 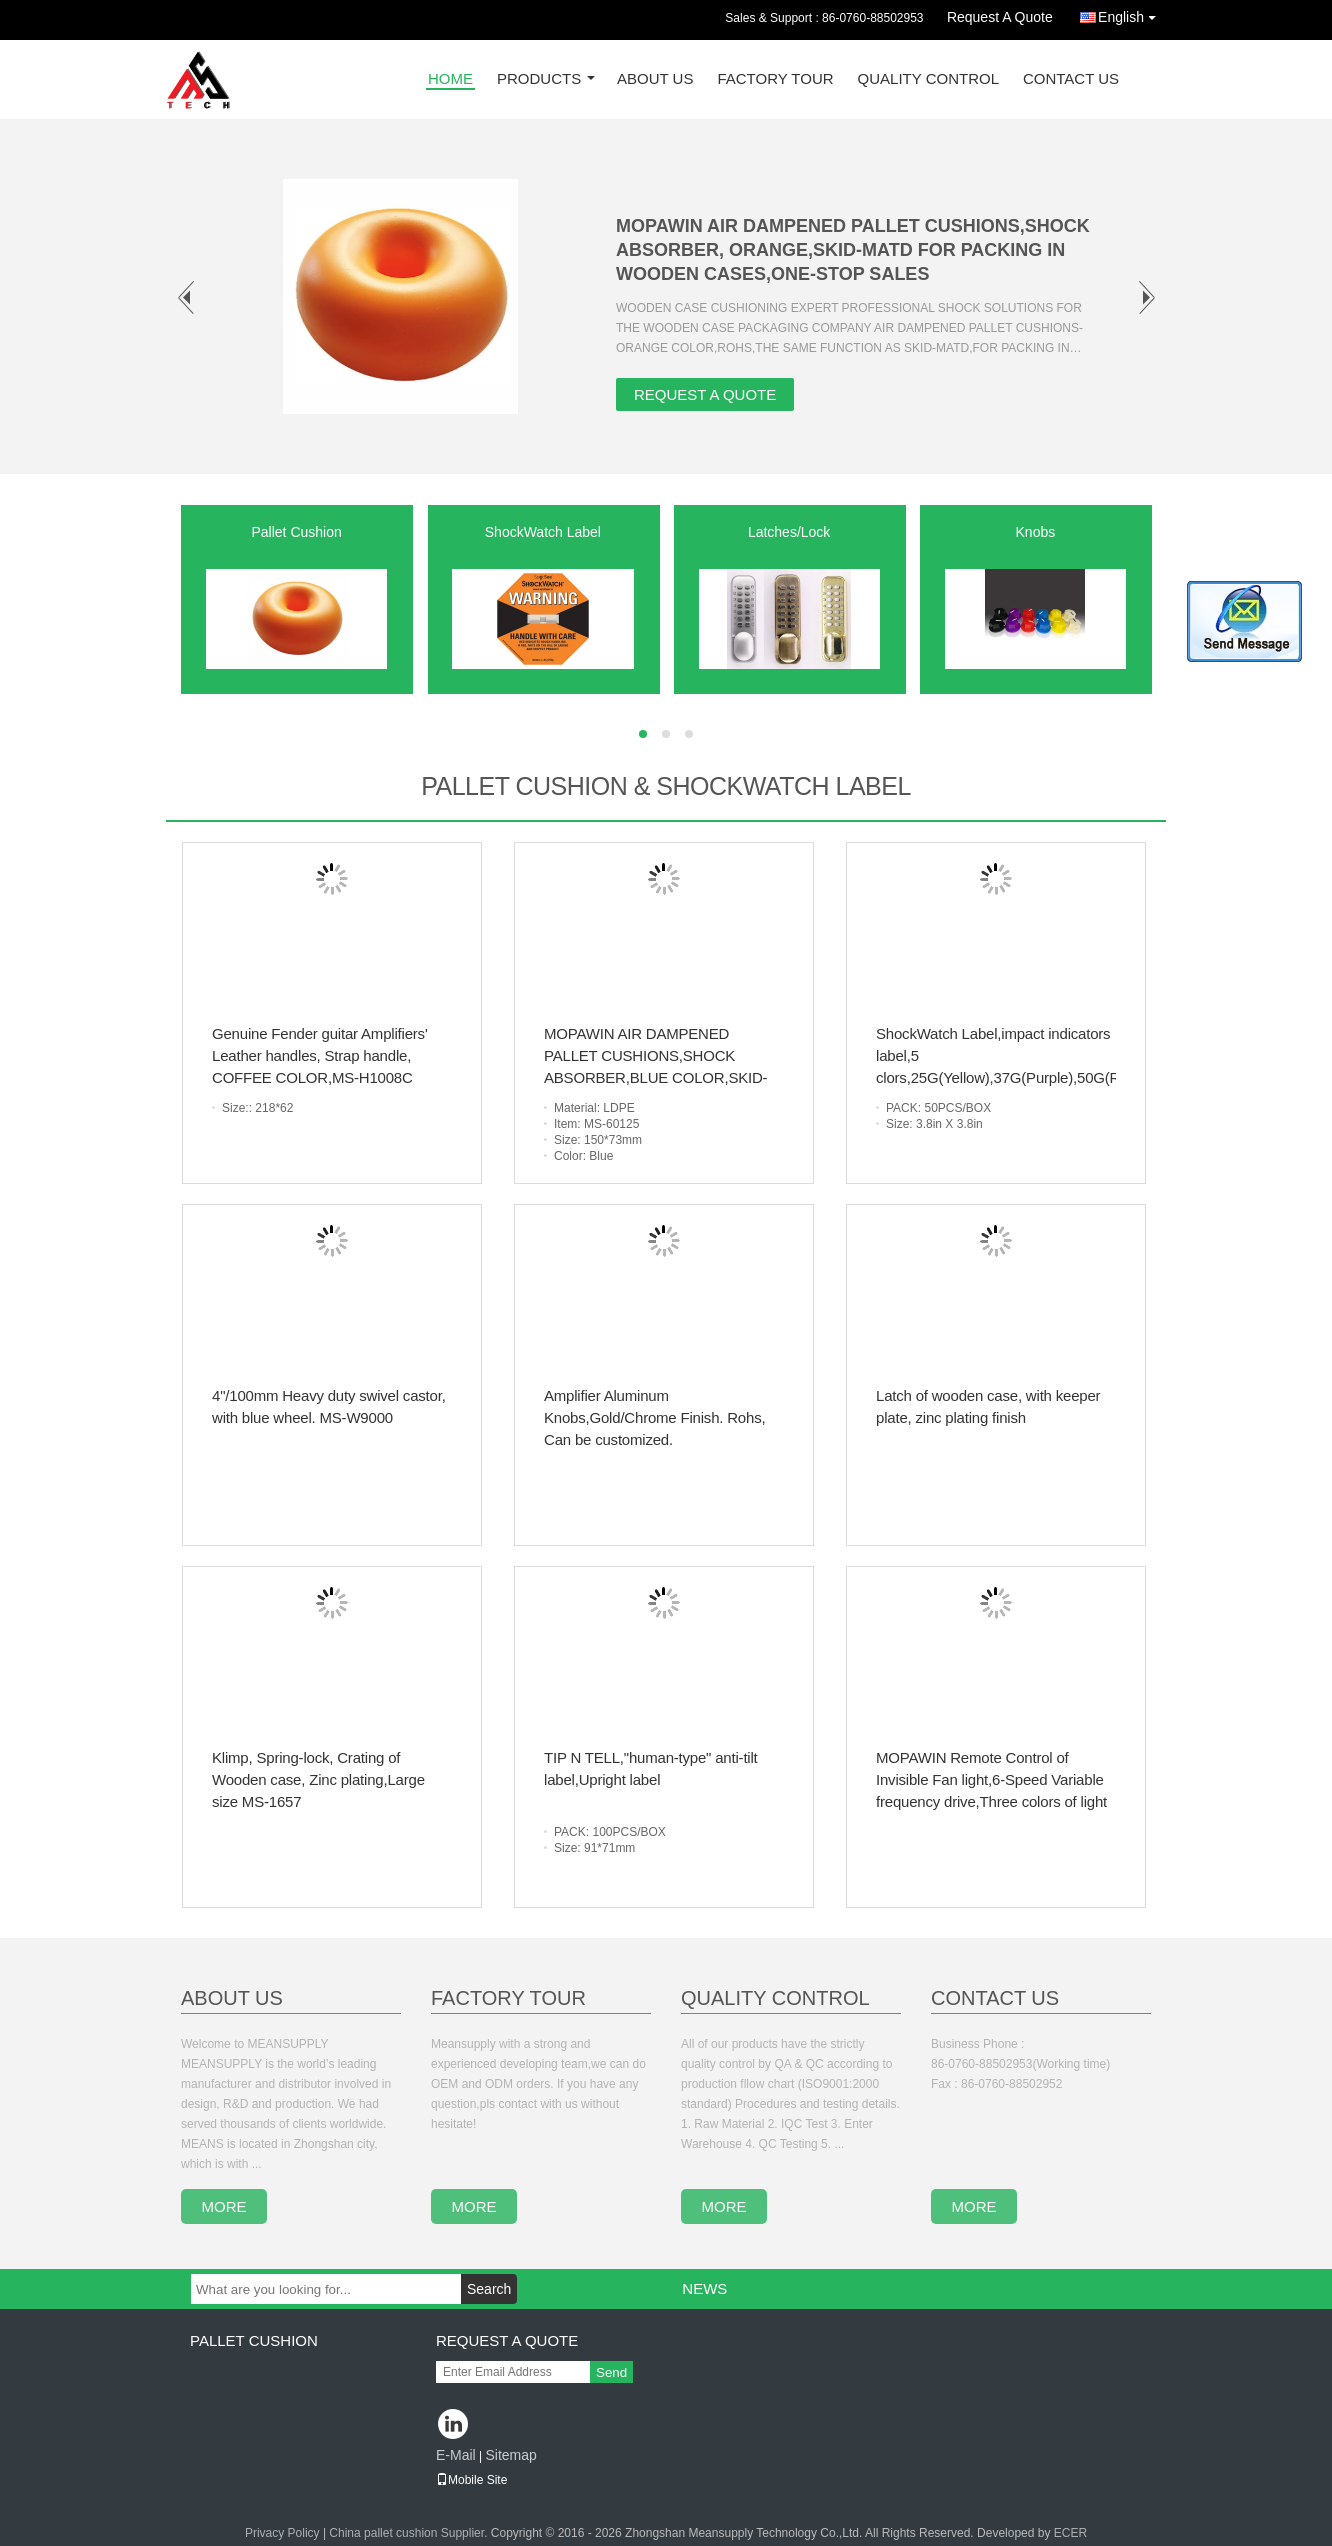 I want to click on About Us, so click(x=655, y=79).